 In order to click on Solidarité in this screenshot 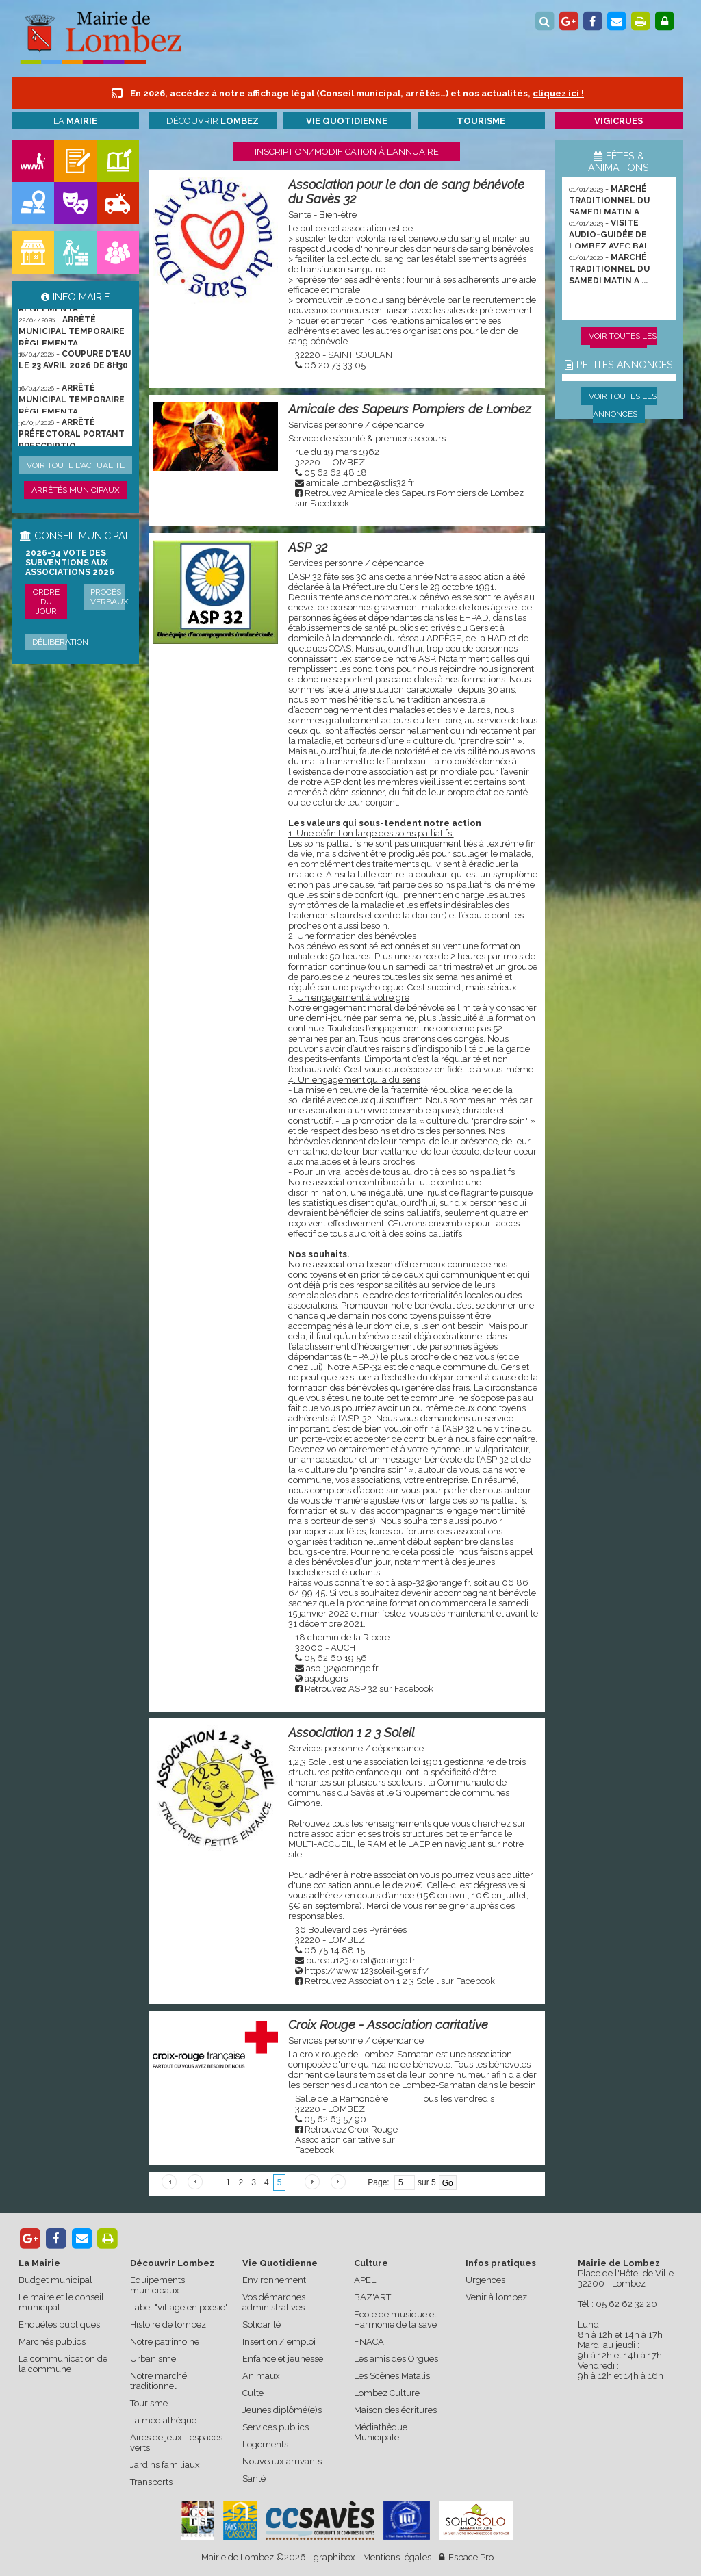, I will do `click(261, 2324)`.